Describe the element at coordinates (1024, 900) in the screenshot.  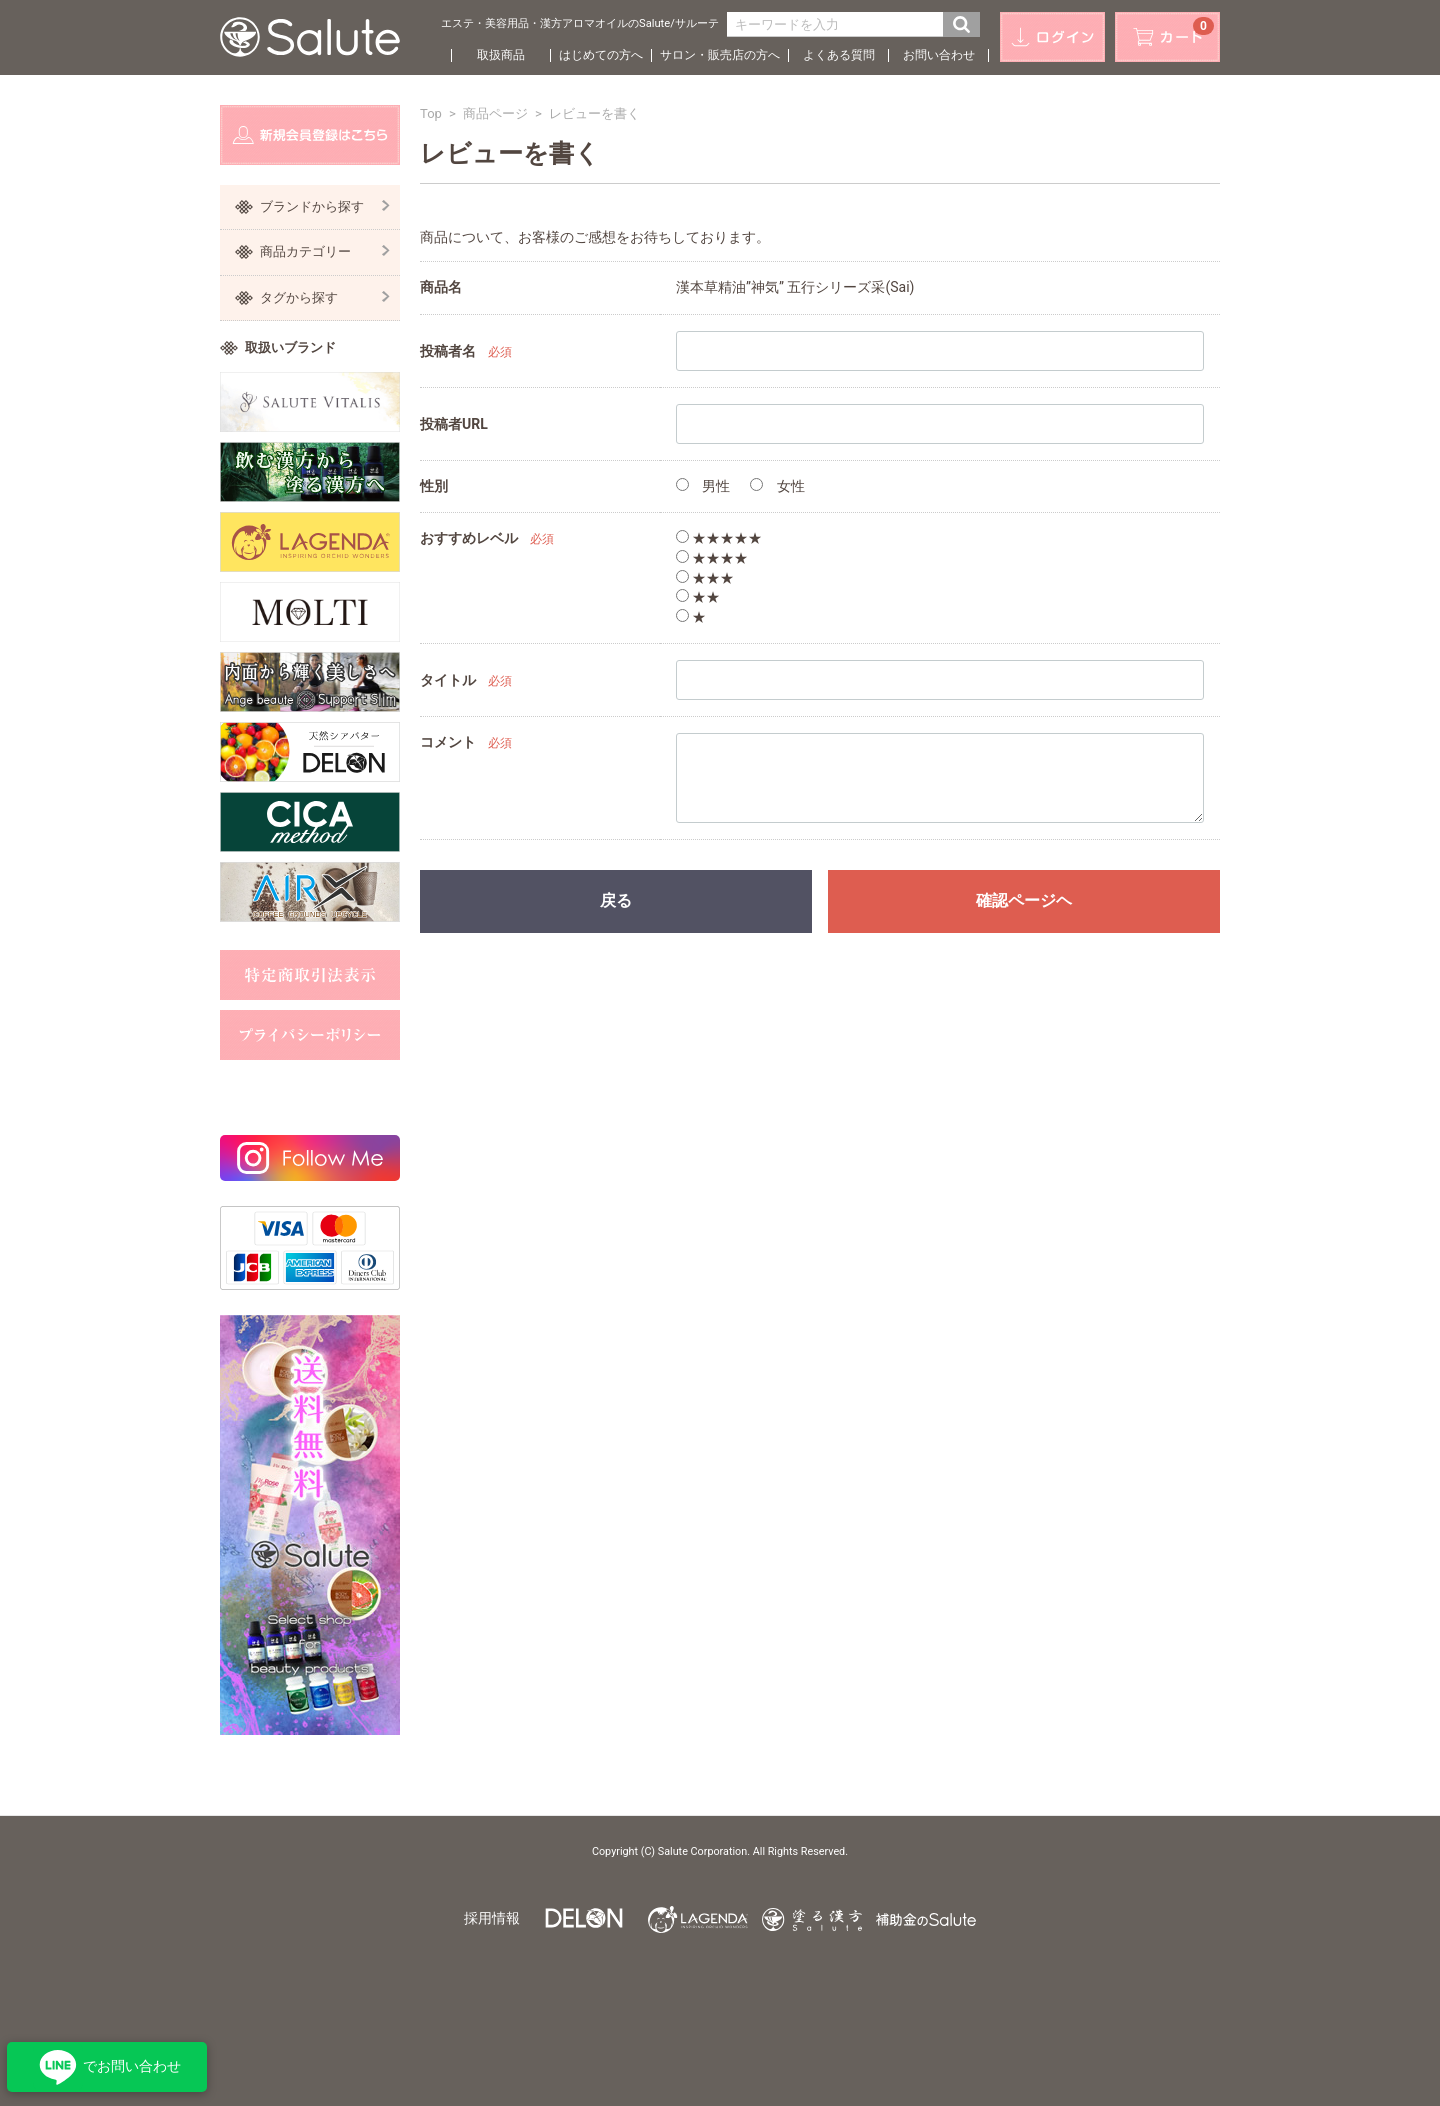
I see `確認ページヘ` at that location.